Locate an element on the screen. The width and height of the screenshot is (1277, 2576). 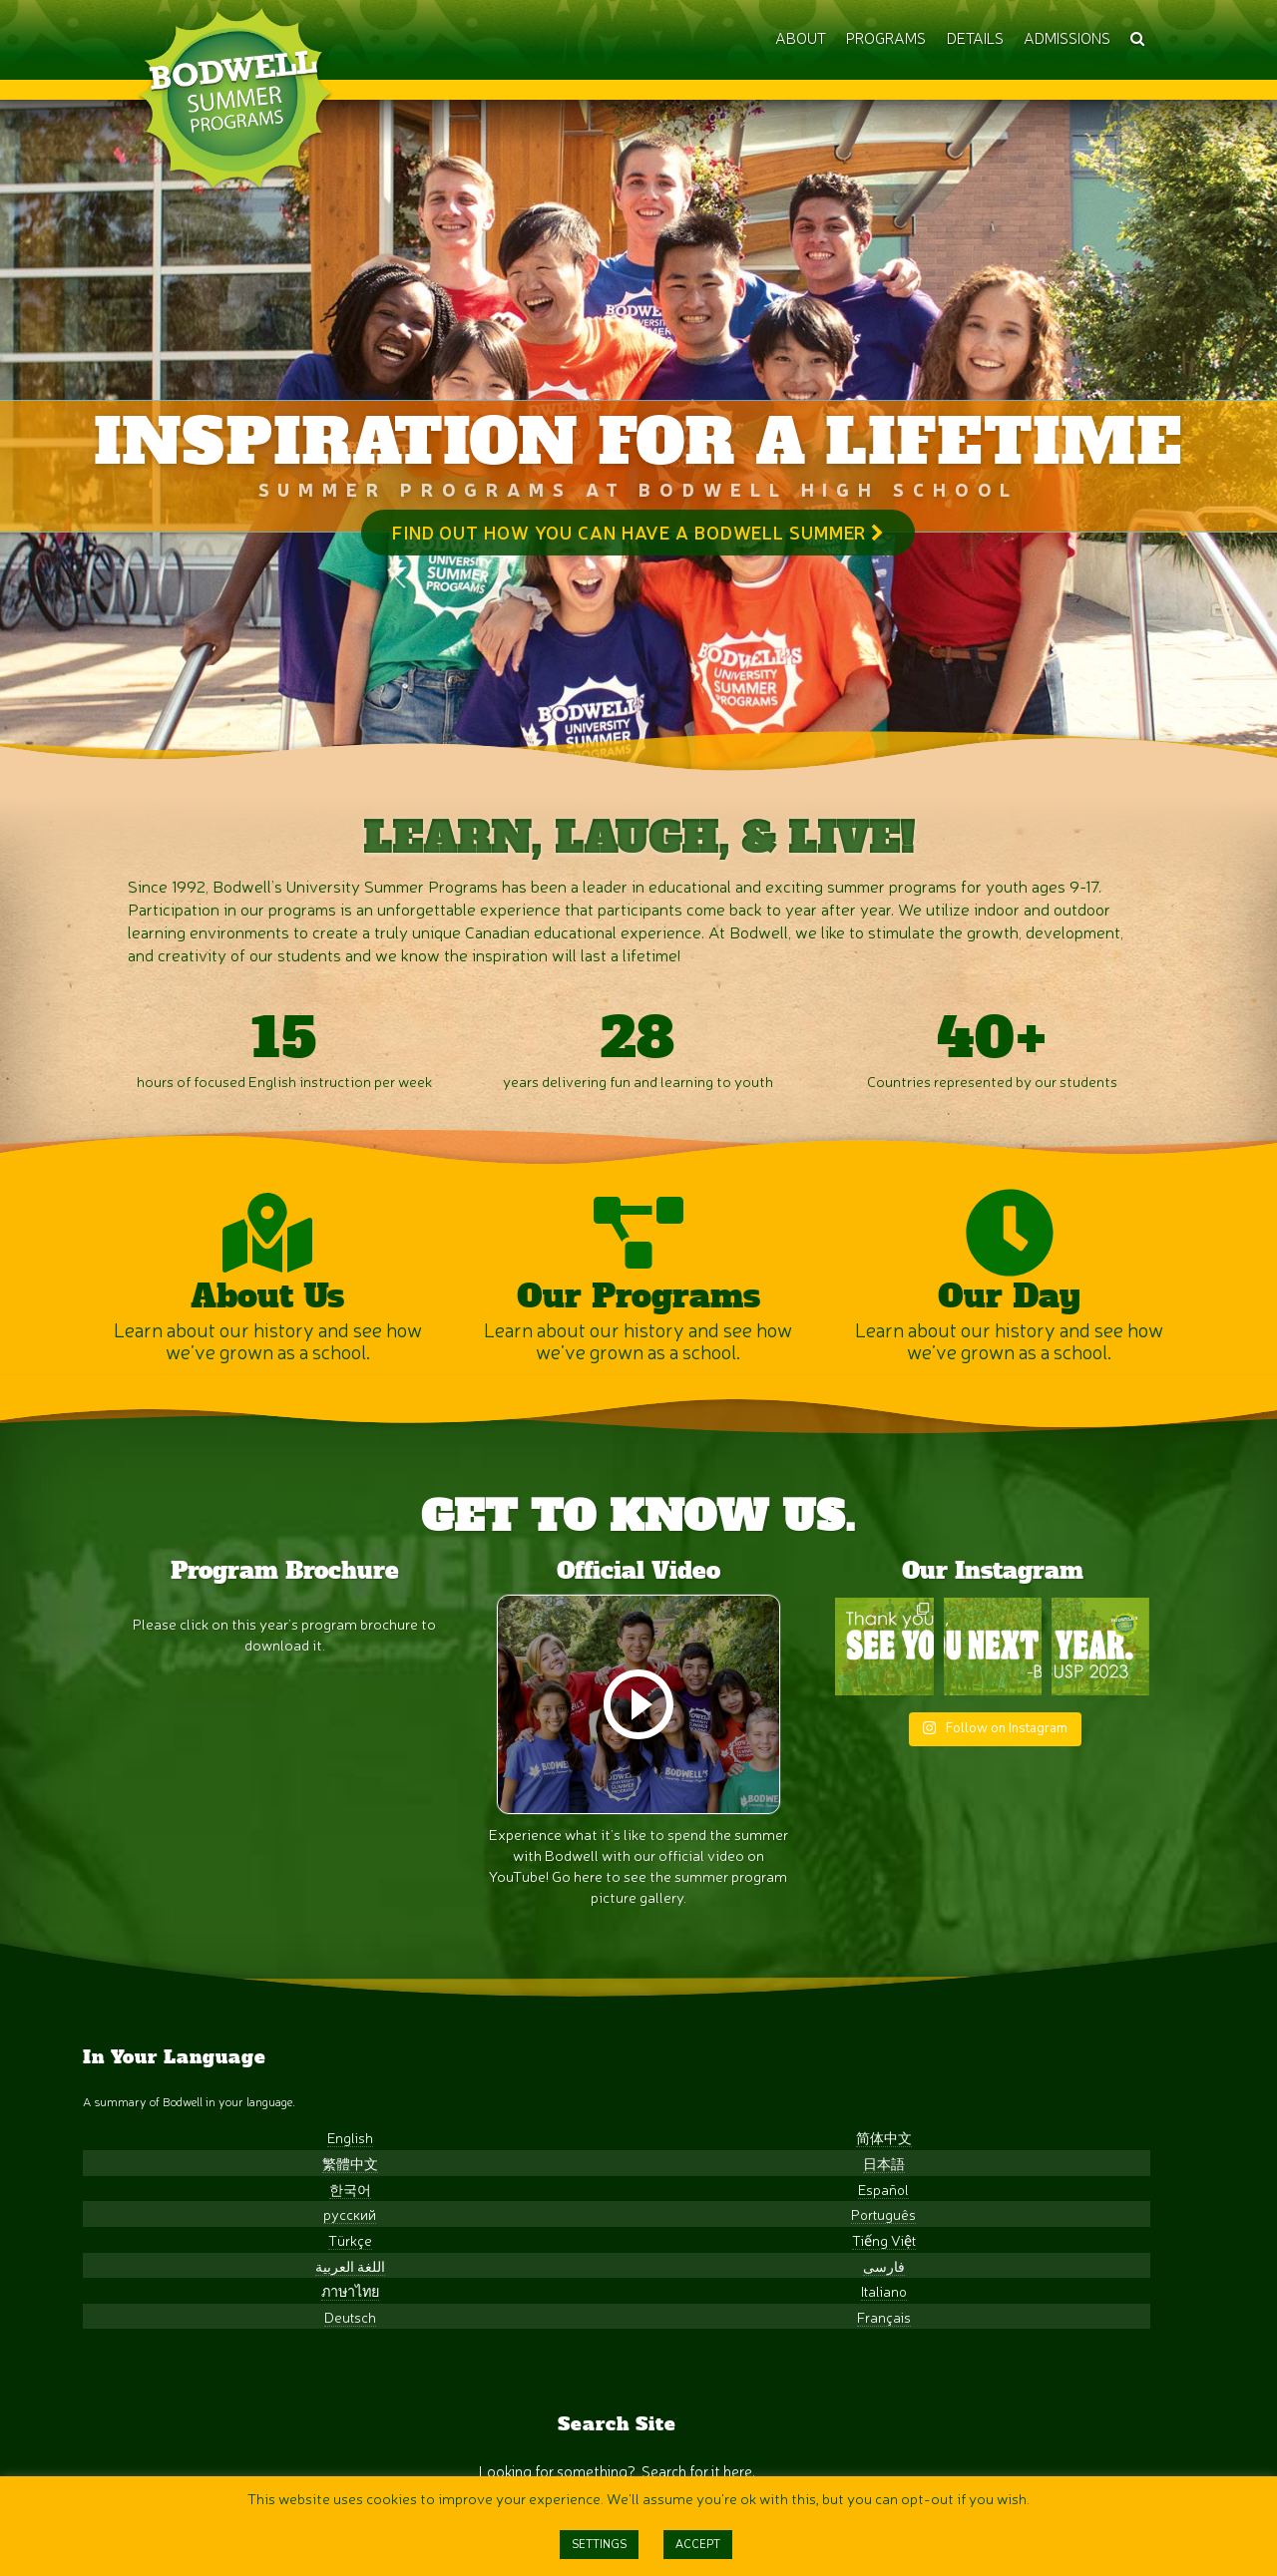
PROGRAMS is located at coordinates (886, 37).